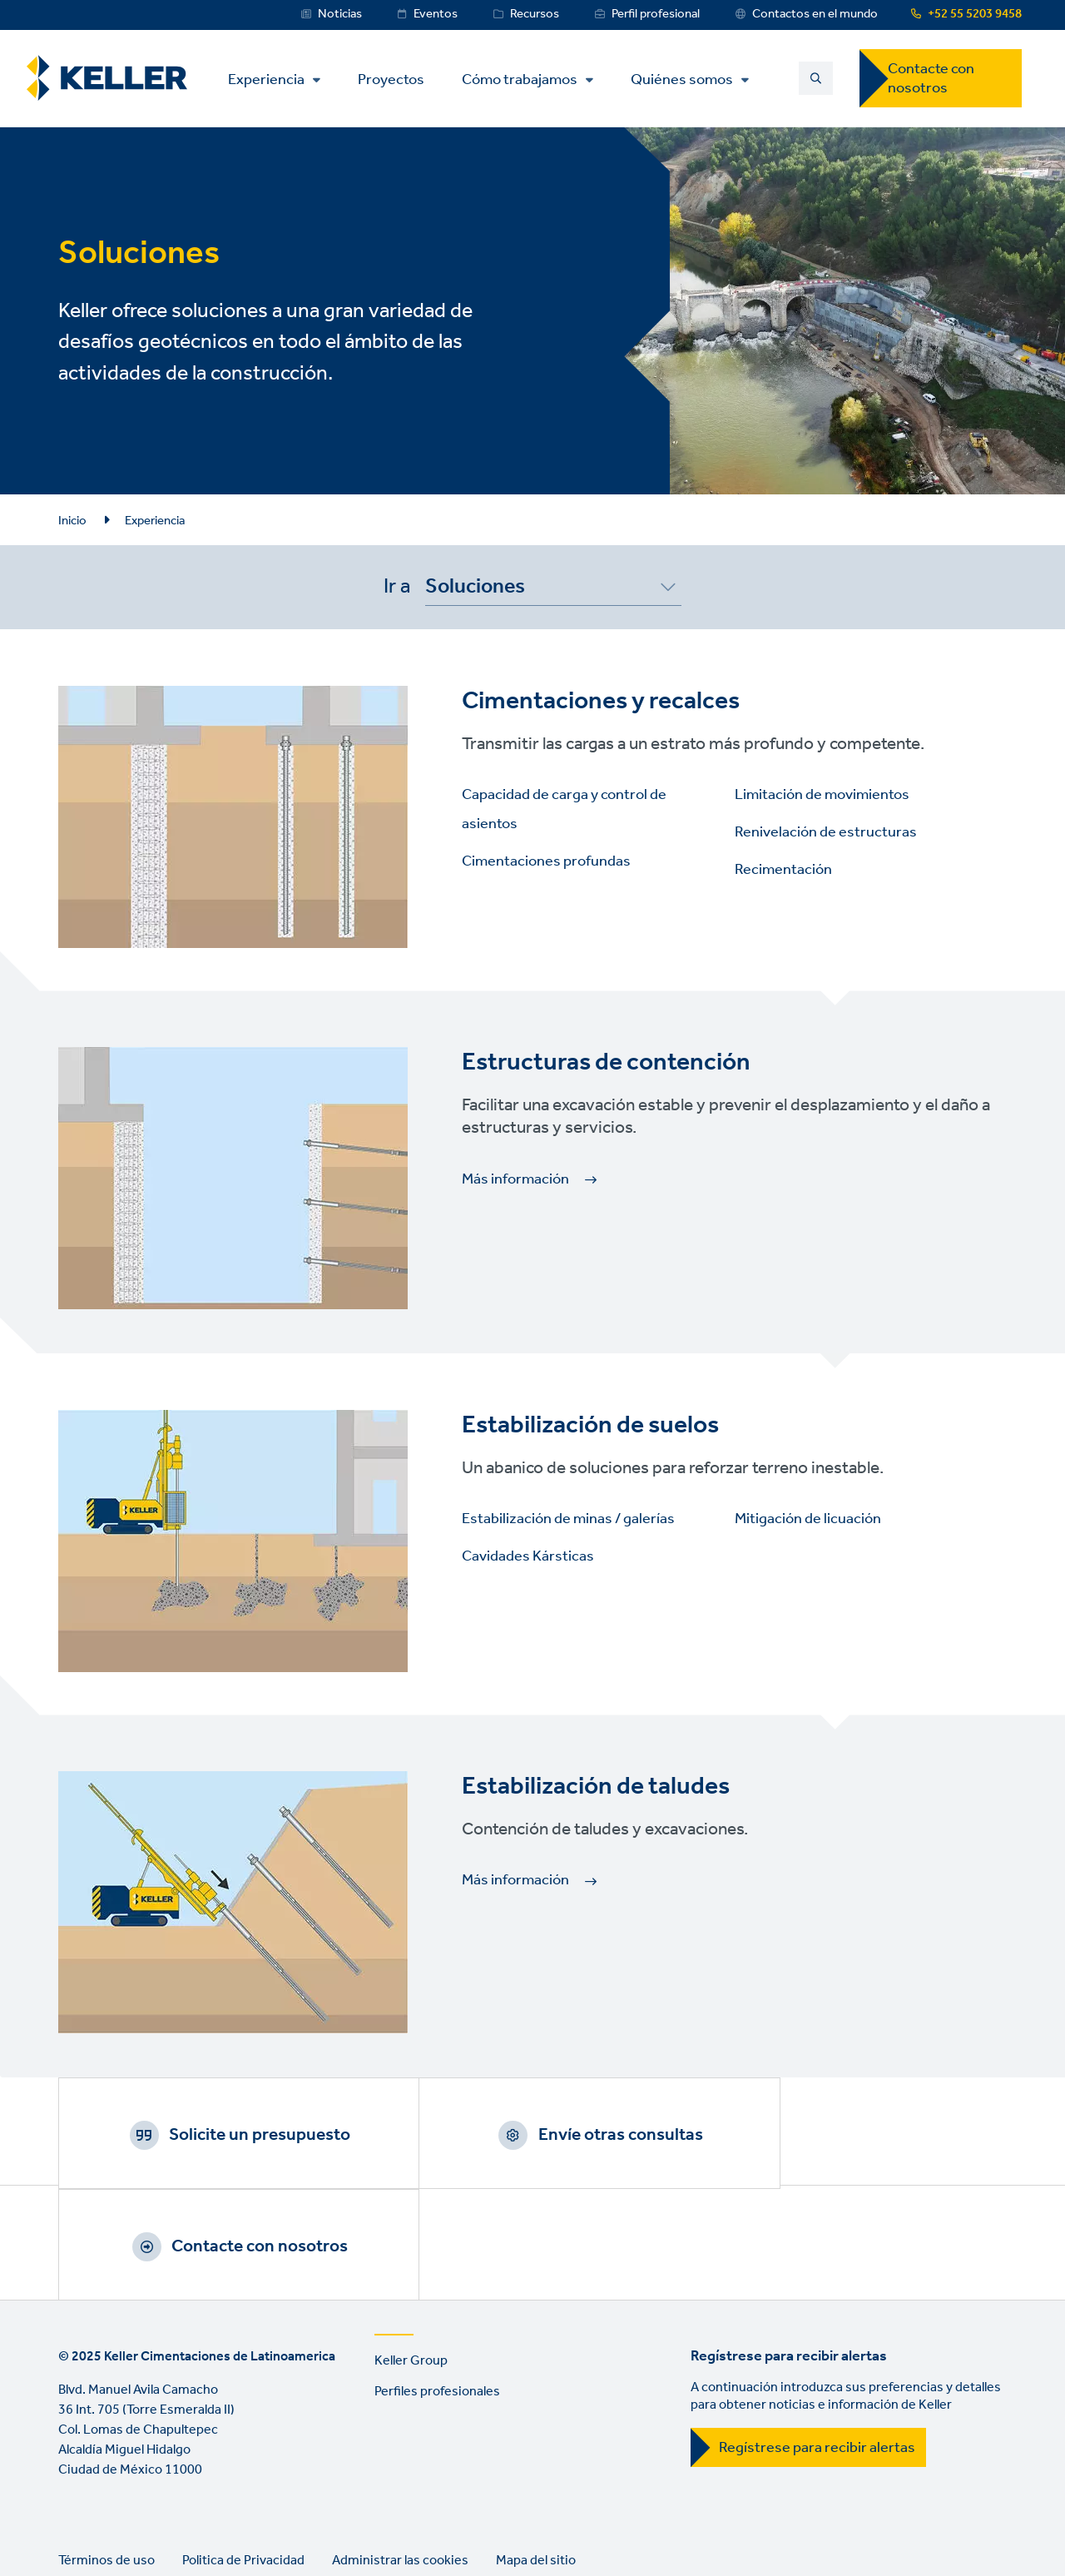 Image resolution: width=1065 pixels, height=2576 pixels. I want to click on Cimentaciones profundas, so click(546, 861).